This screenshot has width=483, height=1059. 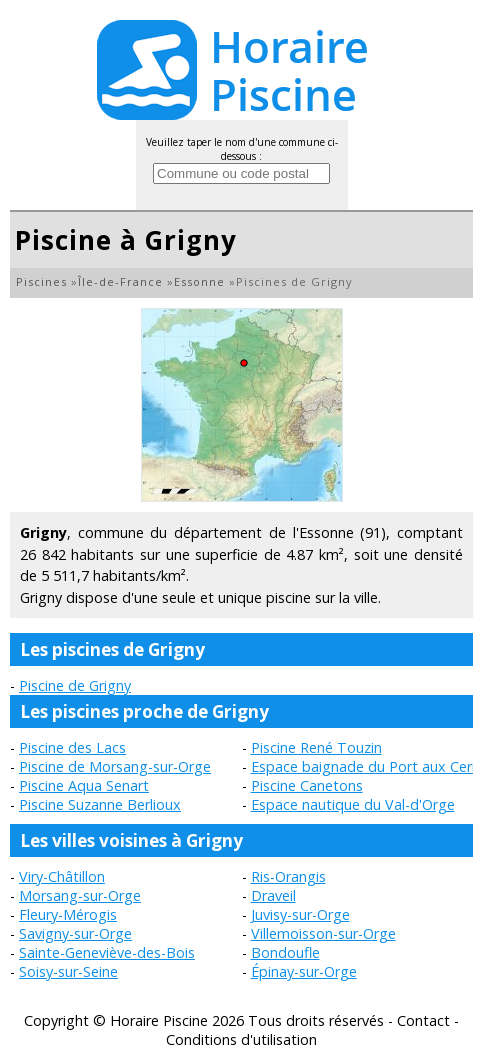 I want to click on Villemoisson-sur-Orge, so click(x=323, y=933).